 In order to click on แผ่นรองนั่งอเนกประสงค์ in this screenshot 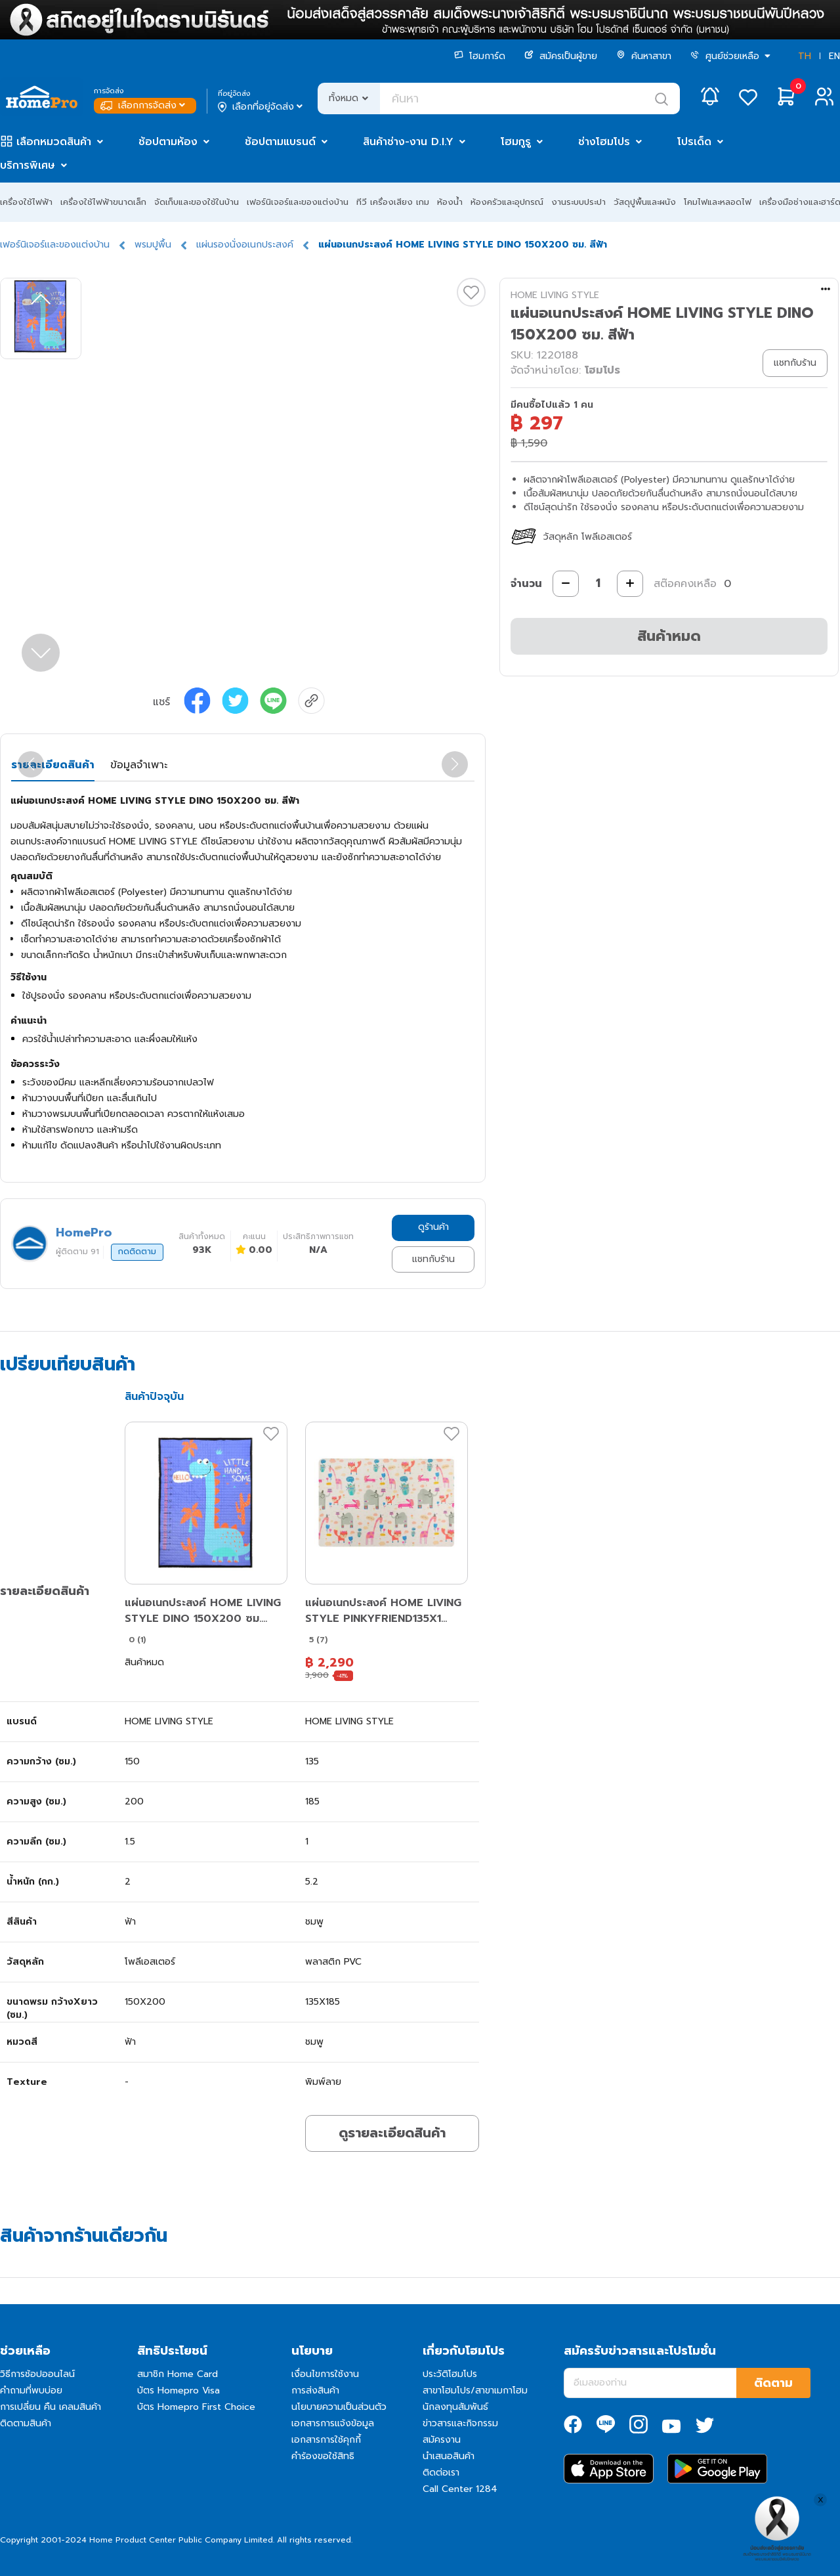, I will do `click(244, 244)`.